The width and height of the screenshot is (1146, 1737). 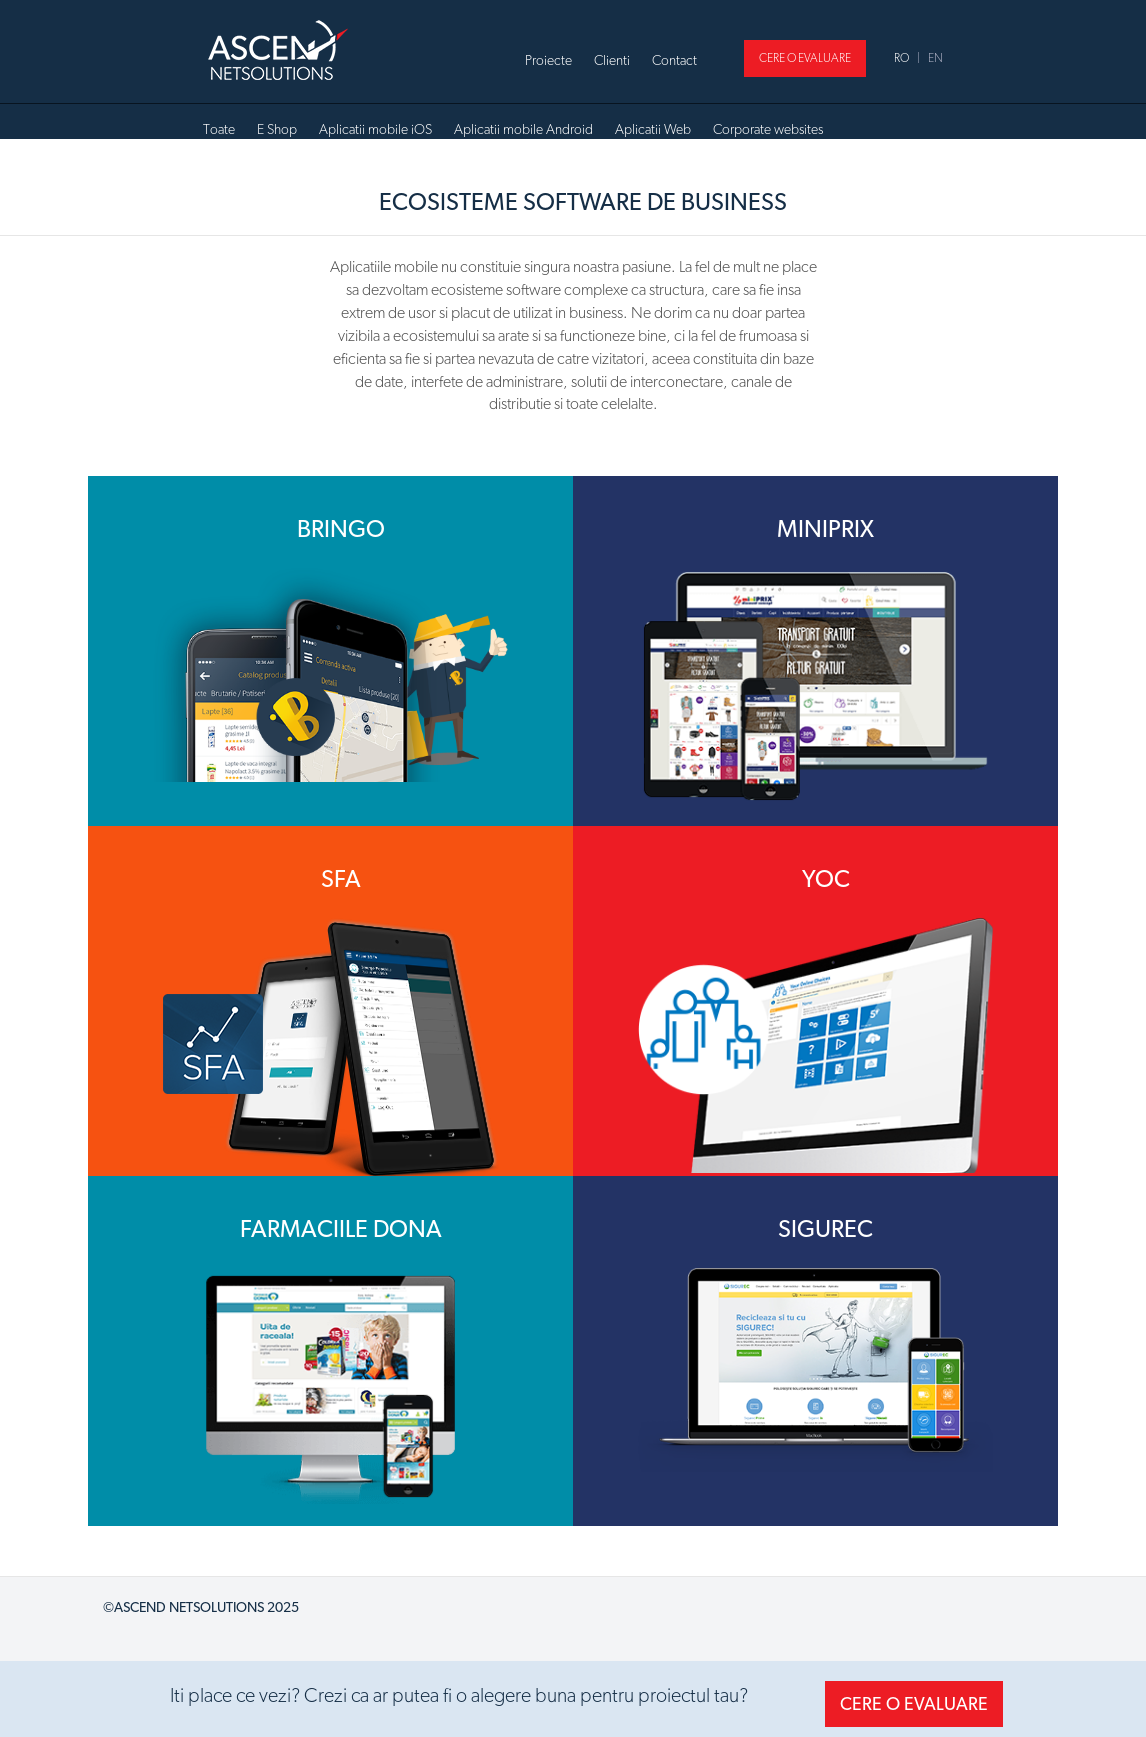 I want to click on CERE O EVALUARE, so click(x=805, y=58).